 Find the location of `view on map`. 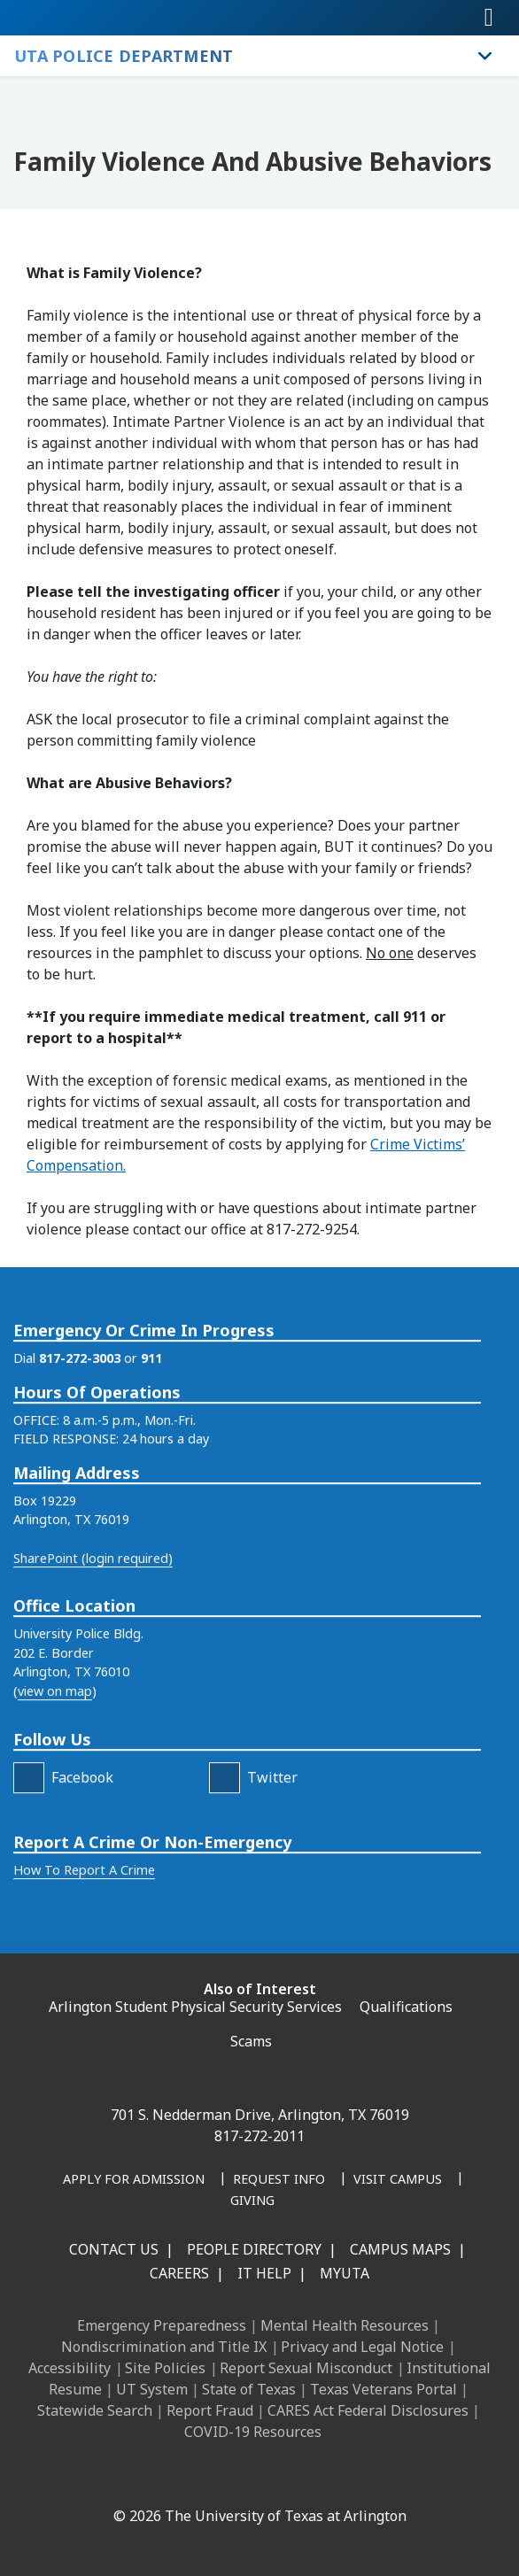

view on map is located at coordinates (55, 1775).